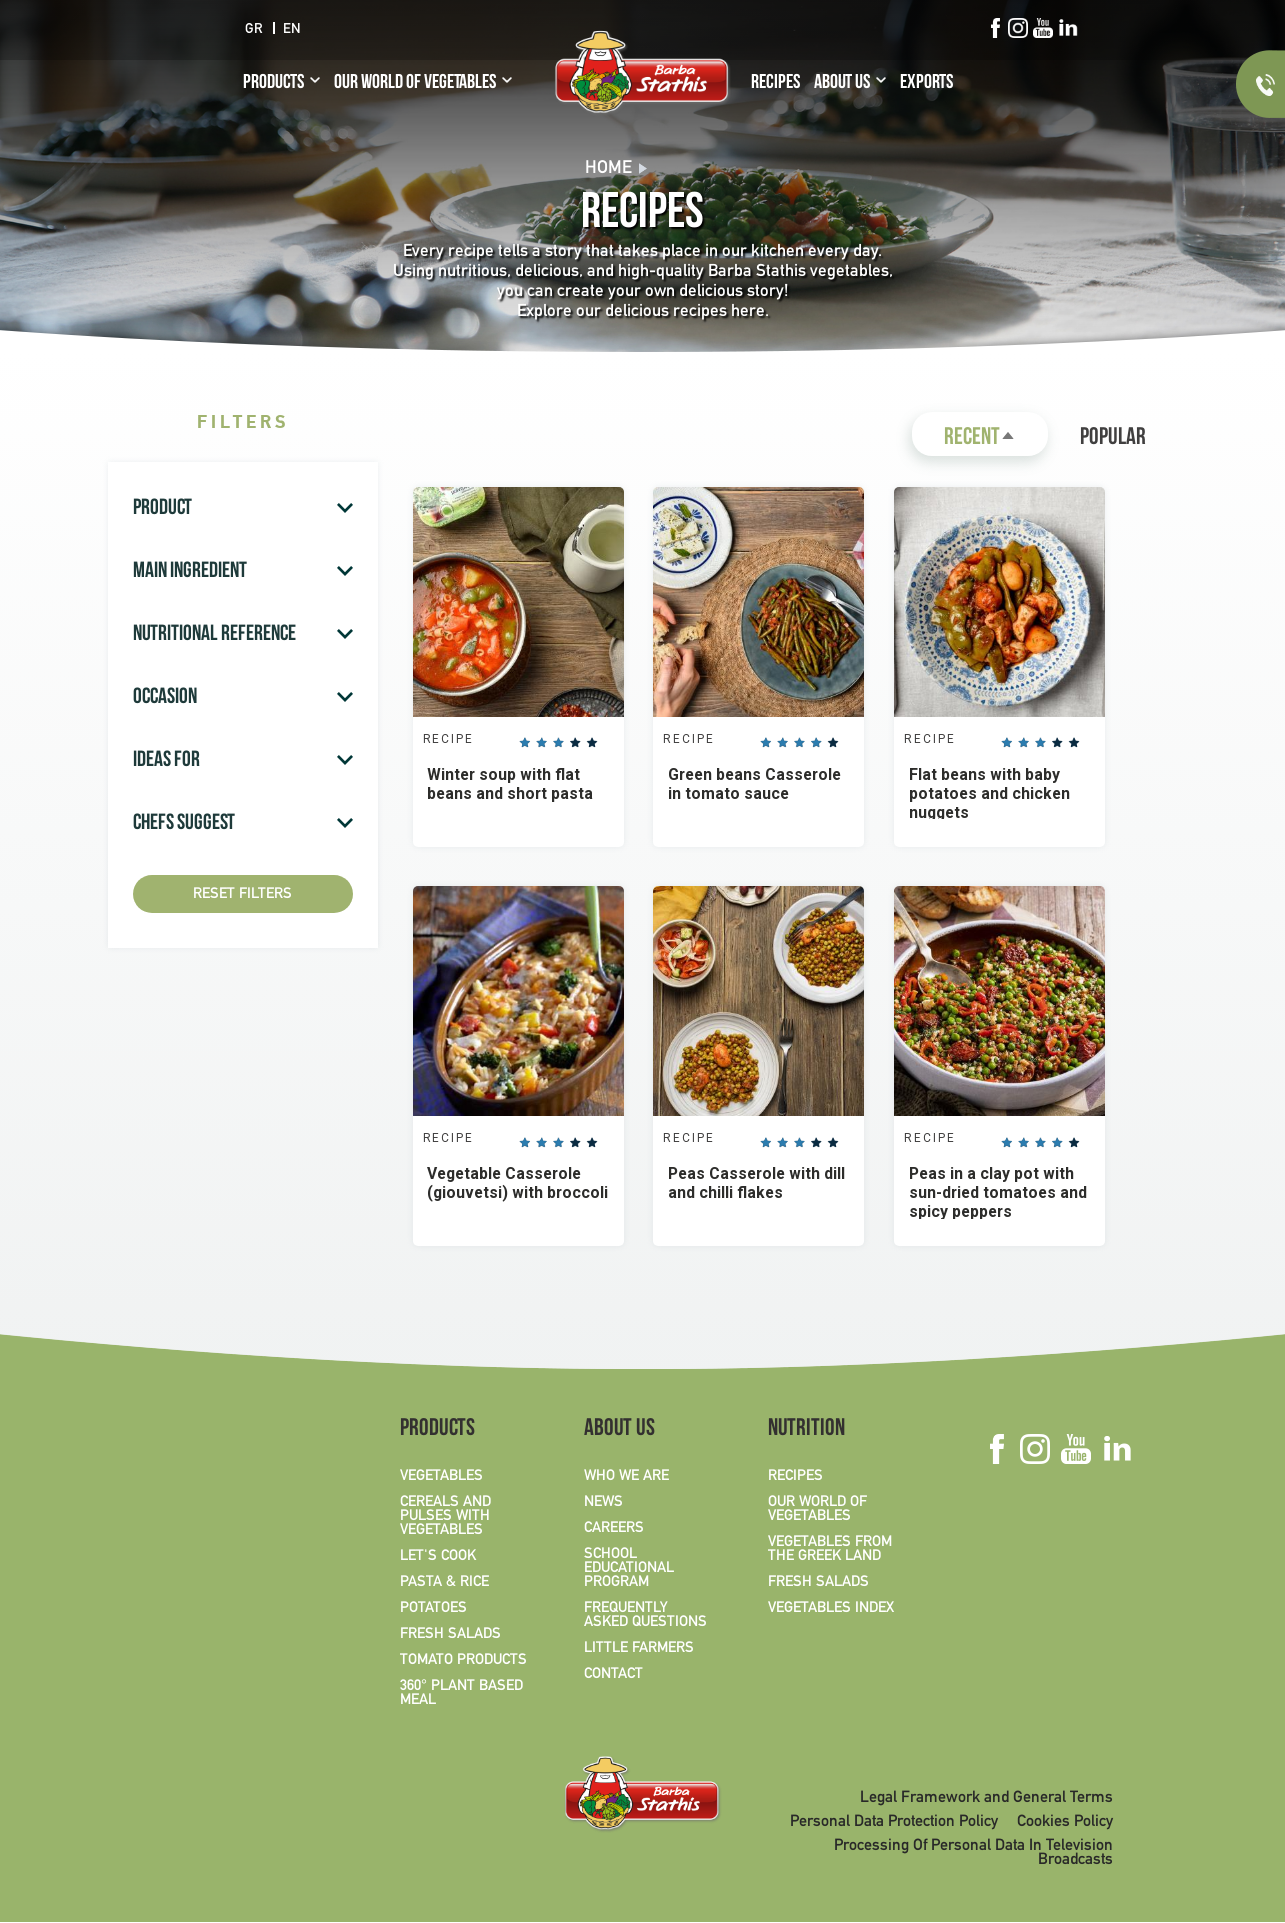 The width and height of the screenshot is (1285, 1923). Describe the element at coordinates (433, 1609) in the screenshot. I see `POTATOES` at that location.